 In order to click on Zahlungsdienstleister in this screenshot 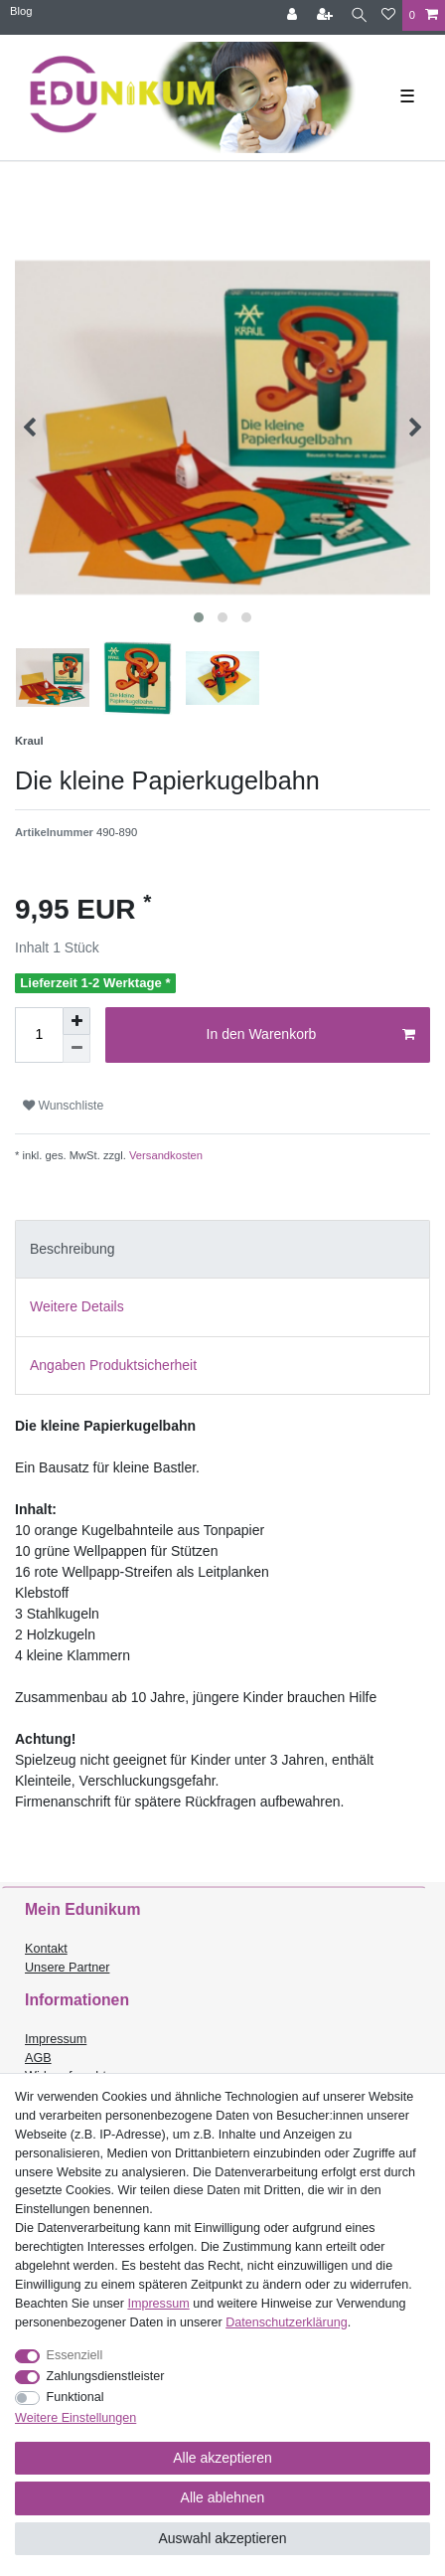, I will do `click(106, 2376)`.